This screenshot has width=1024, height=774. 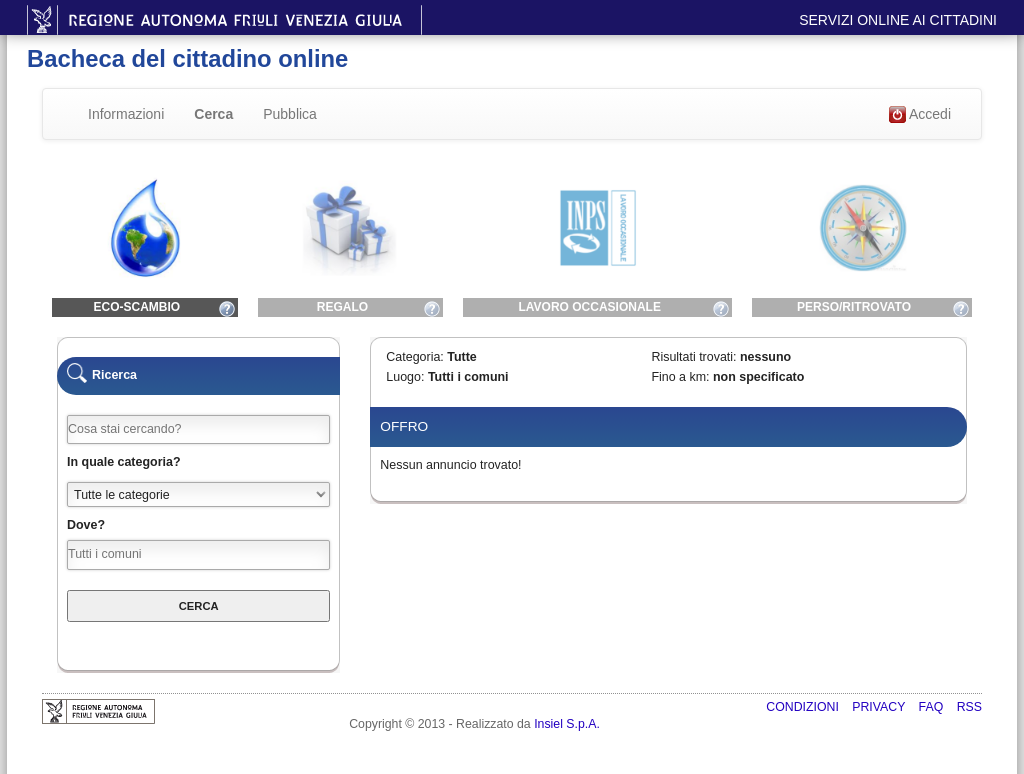 I want to click on Condizioni, so click(x=804, y=707).